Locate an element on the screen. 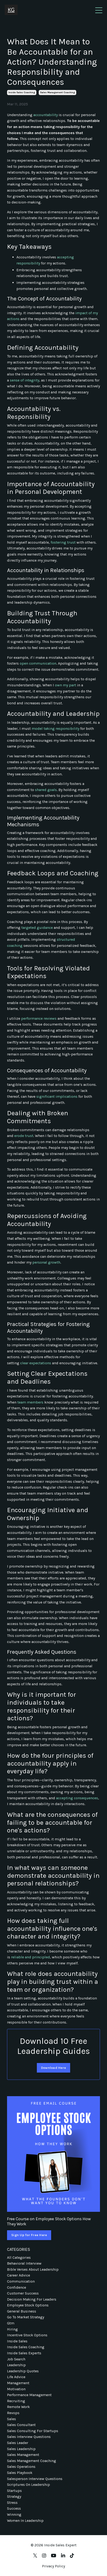  sales consultant is located at coordinates (21, 2425).